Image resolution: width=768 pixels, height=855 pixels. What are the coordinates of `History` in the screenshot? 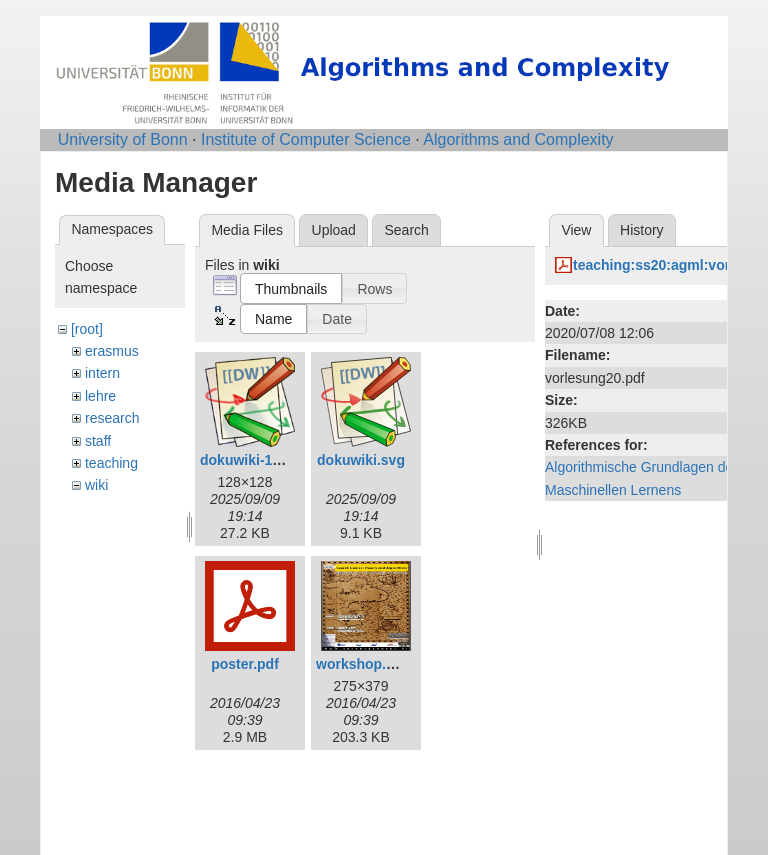 It's located at (642, 230).